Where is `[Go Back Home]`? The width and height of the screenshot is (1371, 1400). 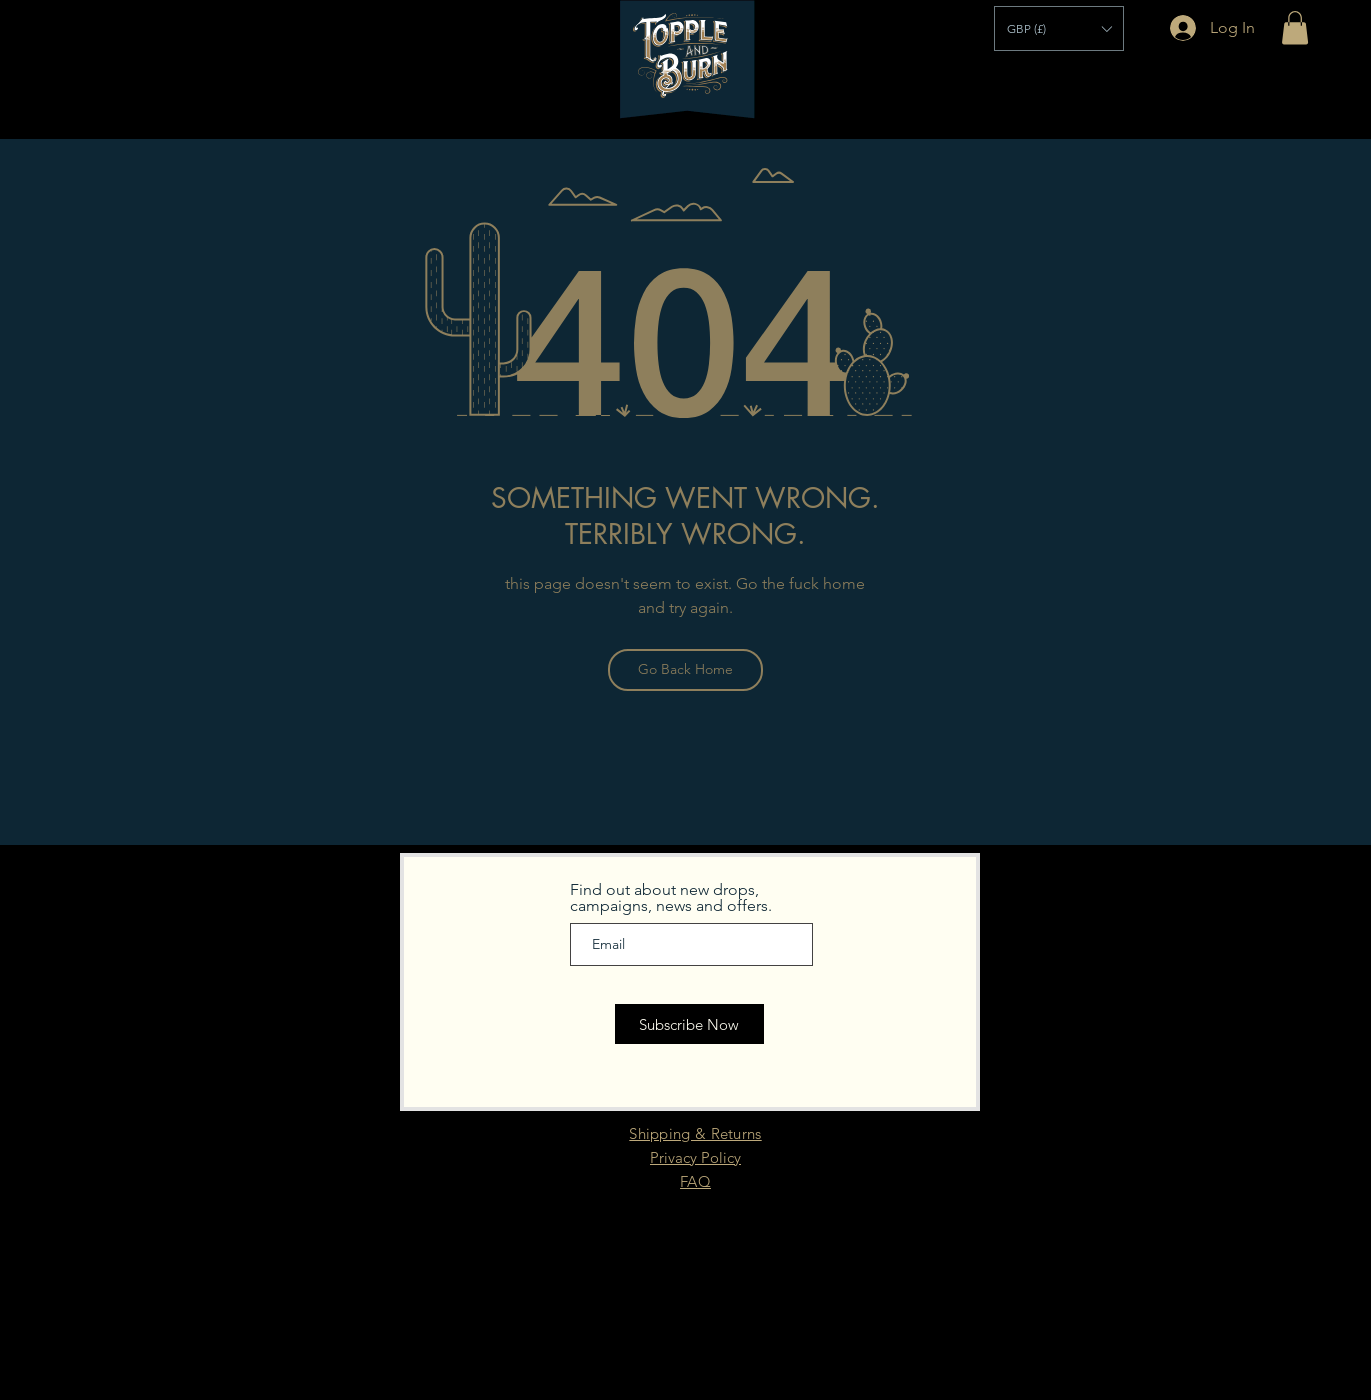
[Go Back Home] is located at coordinates (685, 670).